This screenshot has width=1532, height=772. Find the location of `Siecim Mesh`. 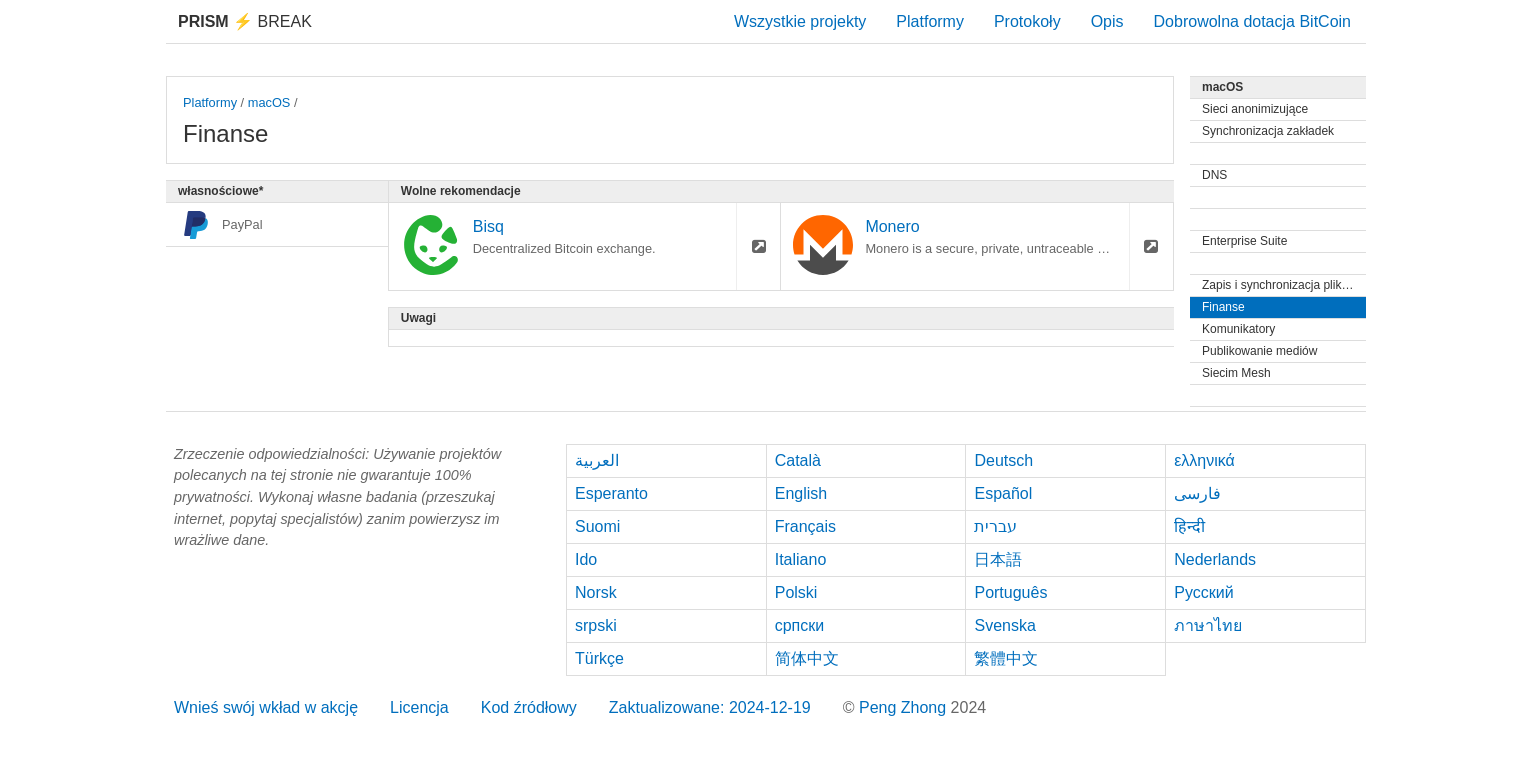

Siecim Mesh is located at coordinates (1236, 373).